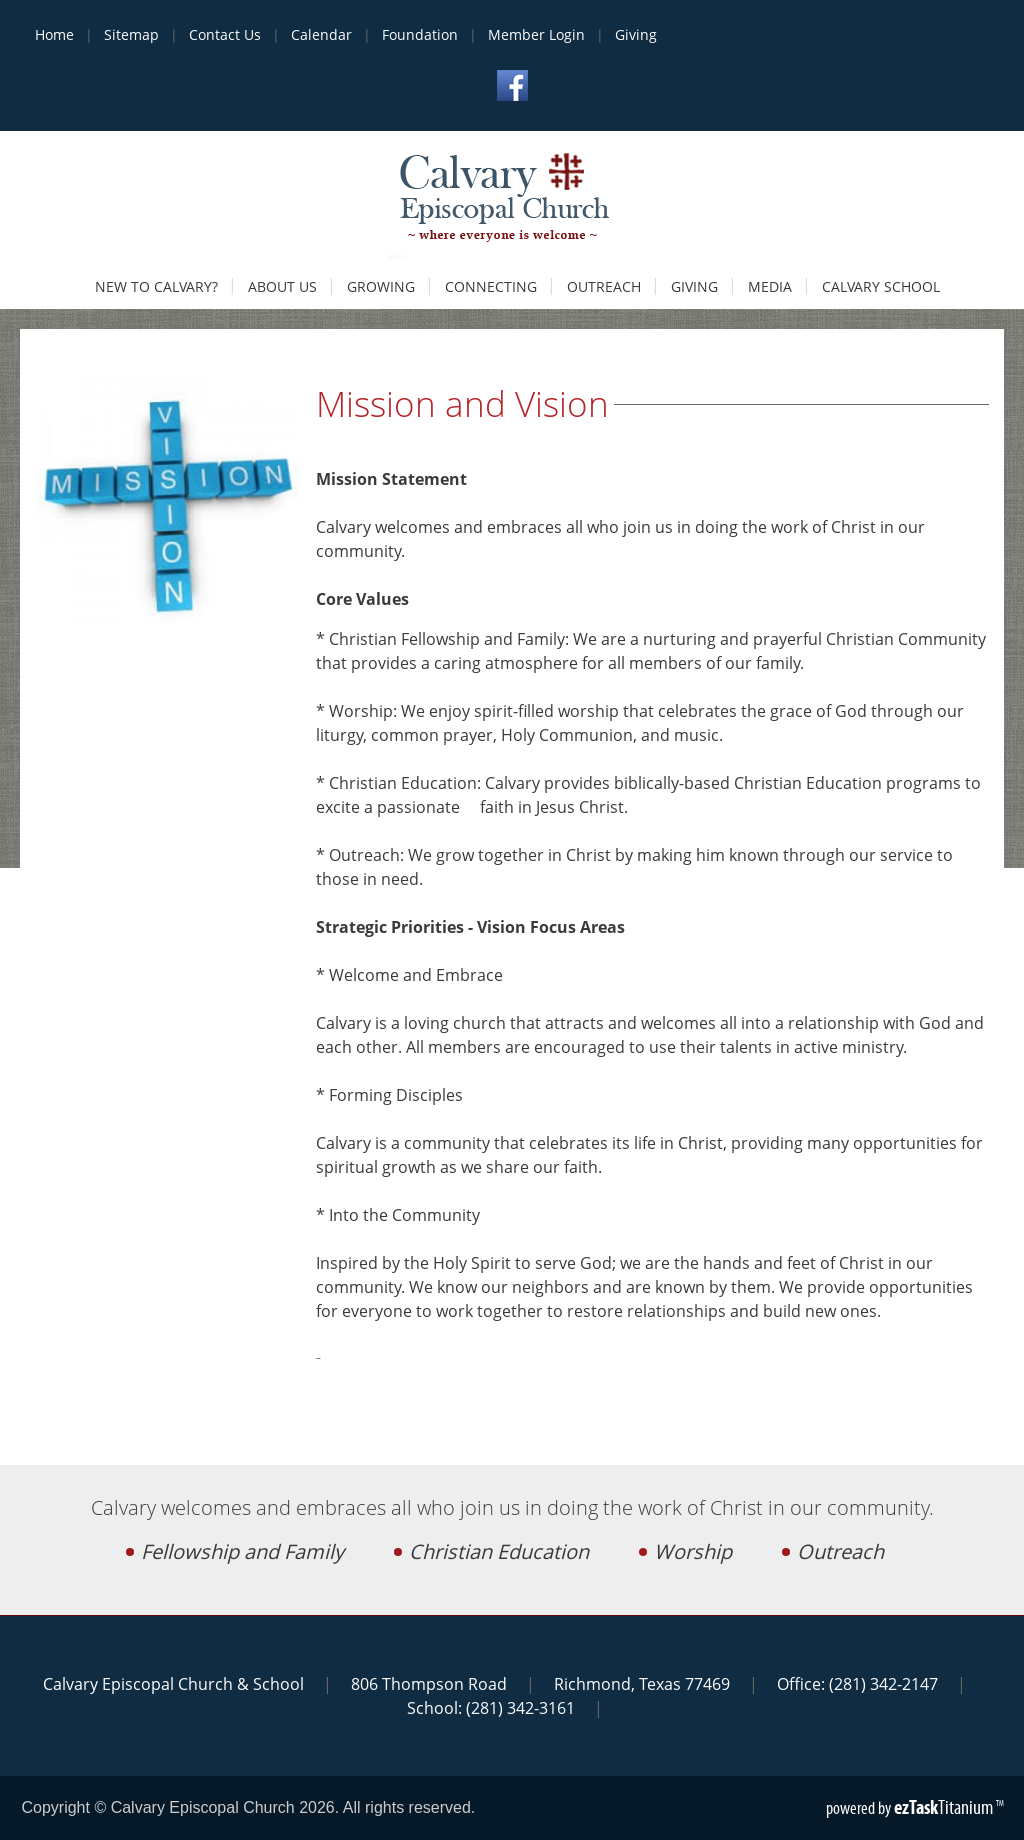 Image resolution: width=1024 pixels, height=1840 pixels. What do you see at coordinates (881, 286) in the screenshot?
I see `Calvary School` at bounding box center [881, 286].